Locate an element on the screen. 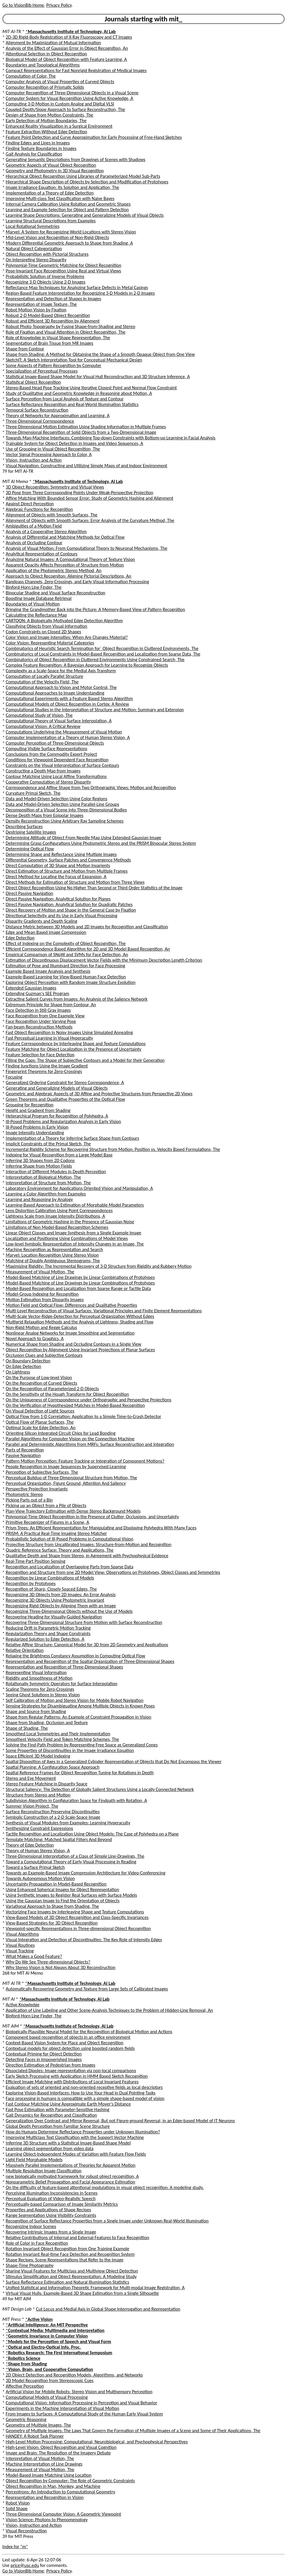 This screenshot has width=287, height=2576. Determining Optical Flow is located at coordinates (30, 849).